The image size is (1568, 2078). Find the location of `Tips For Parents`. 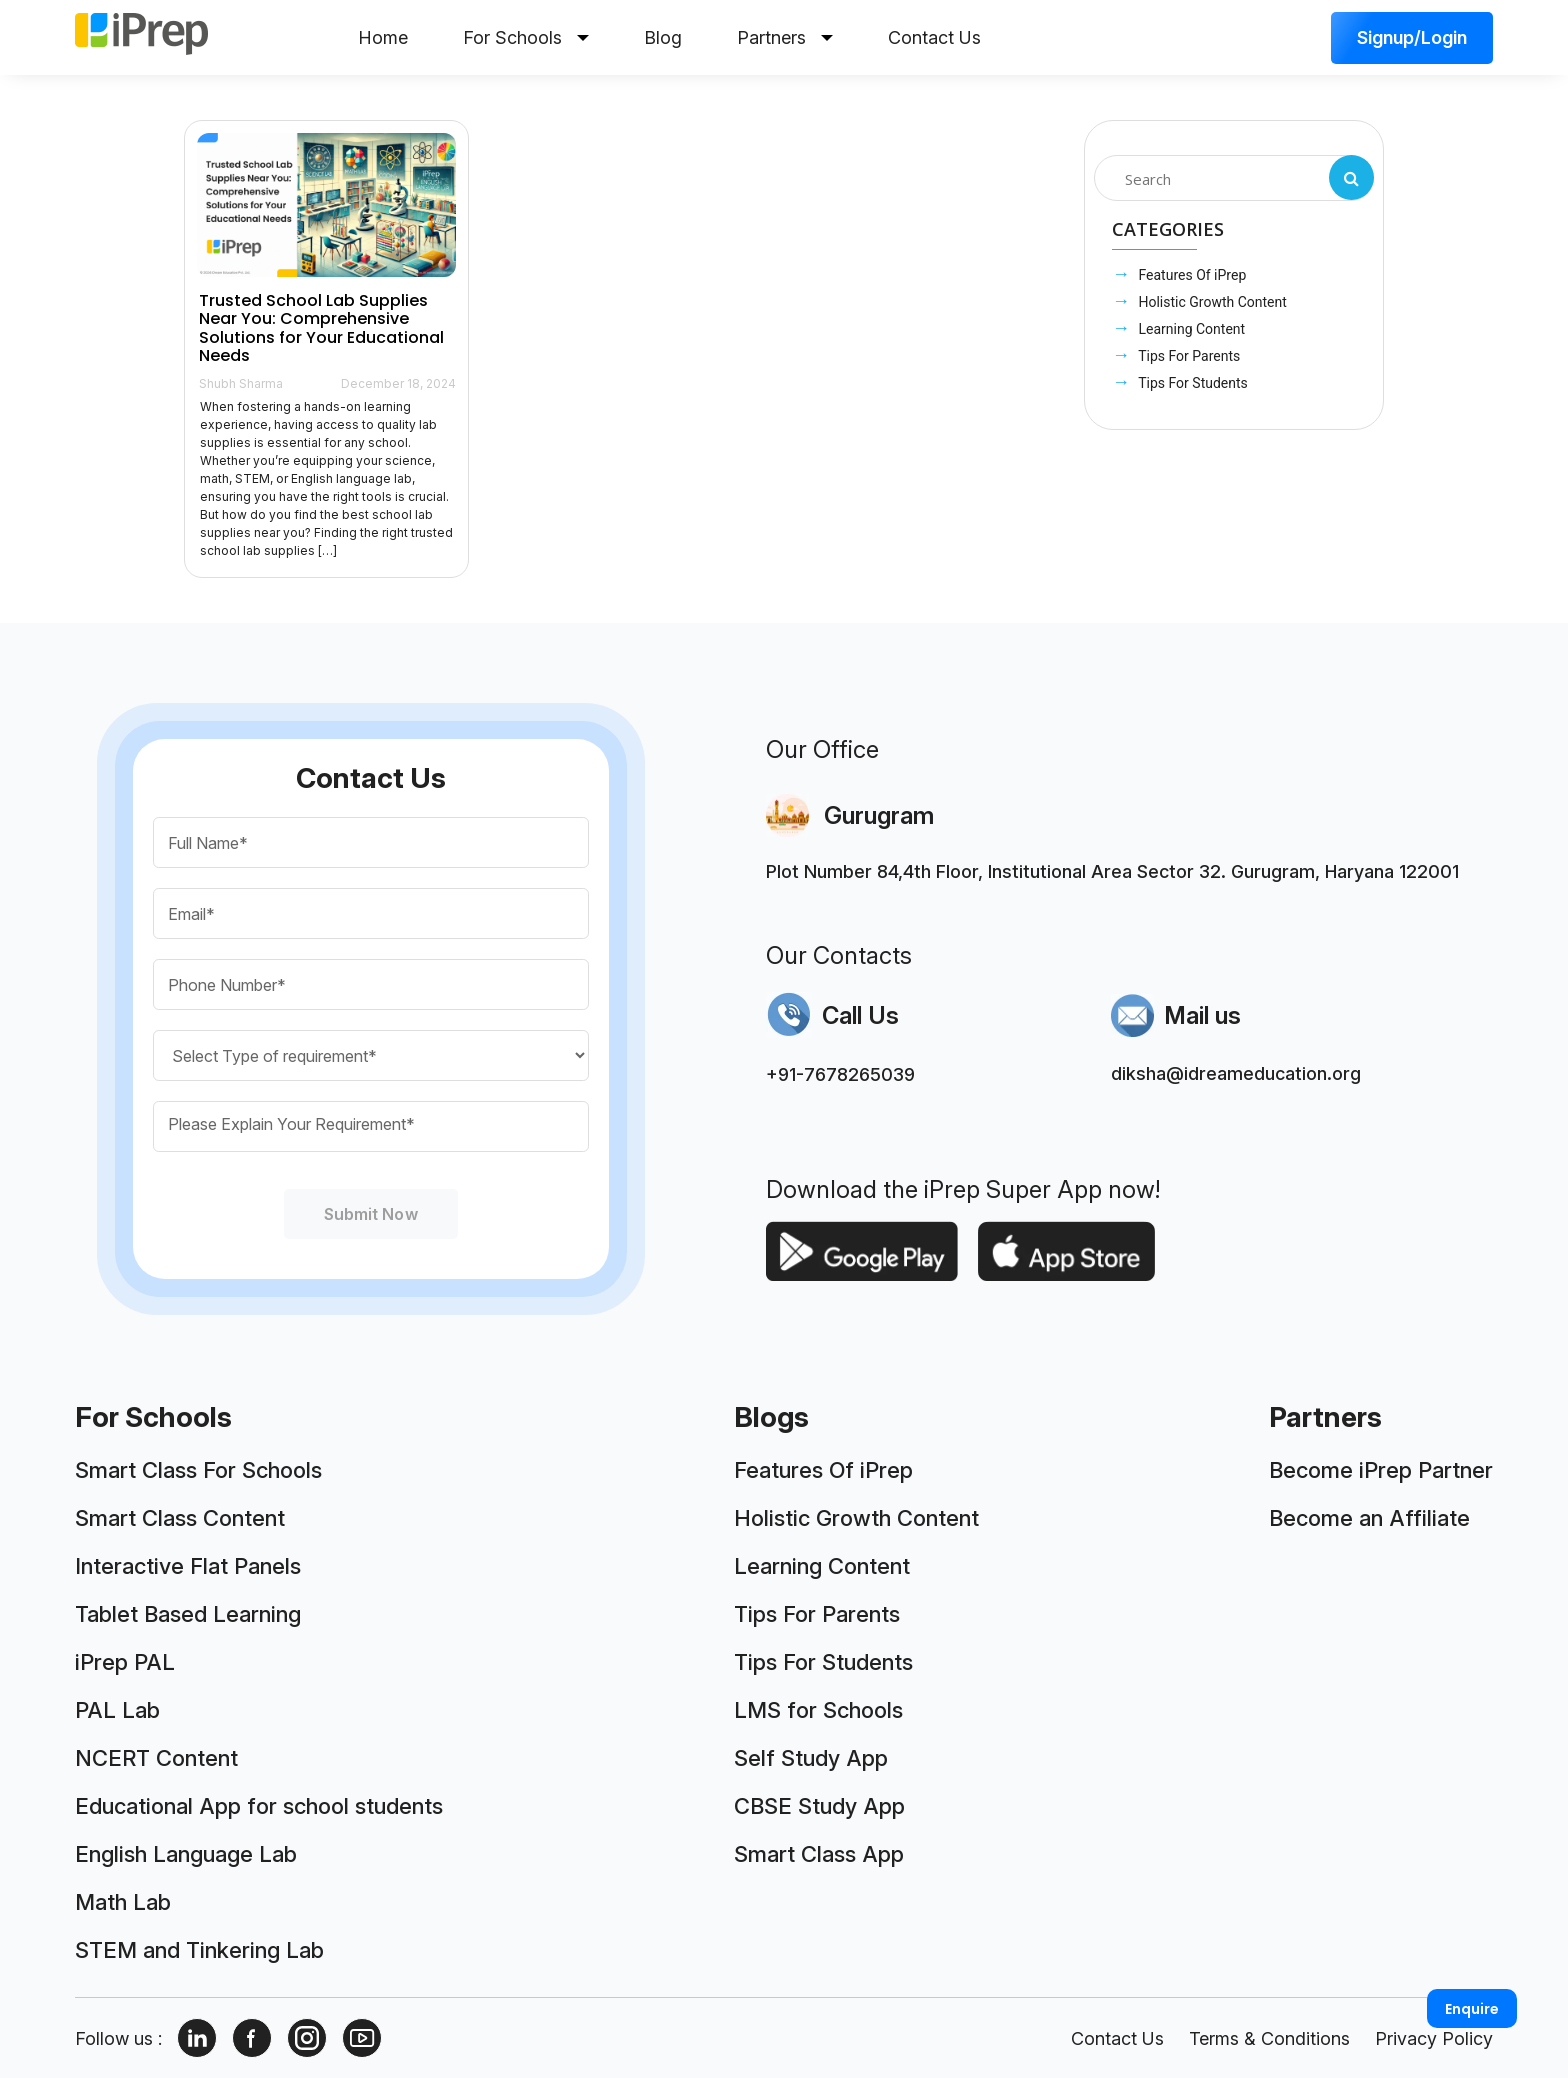

Tips For Parents is located at coordinates (1187, 356).